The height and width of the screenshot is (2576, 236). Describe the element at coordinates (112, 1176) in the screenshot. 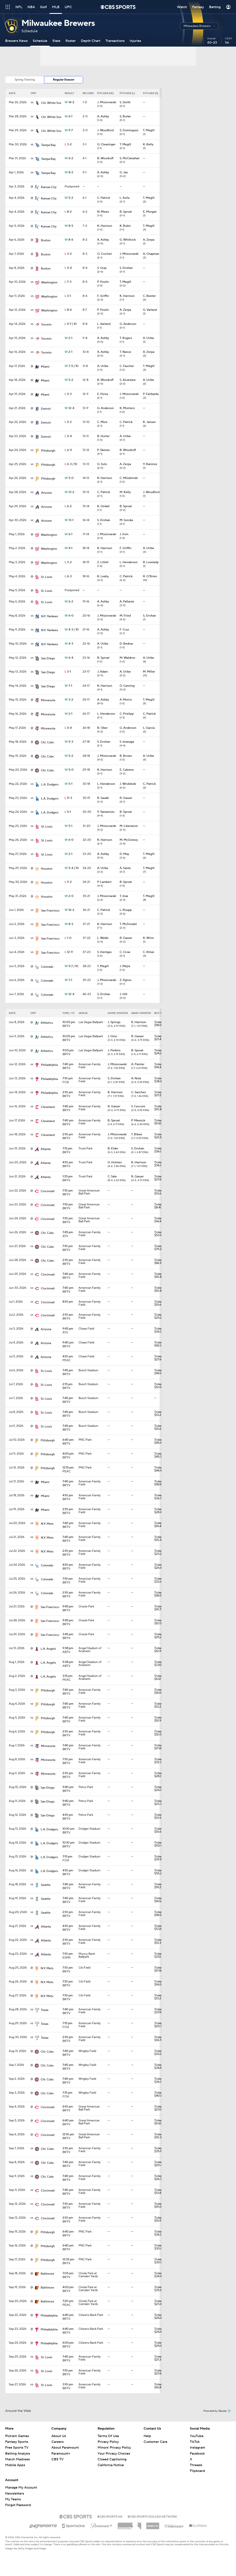

I see `C. Sale` at that location.